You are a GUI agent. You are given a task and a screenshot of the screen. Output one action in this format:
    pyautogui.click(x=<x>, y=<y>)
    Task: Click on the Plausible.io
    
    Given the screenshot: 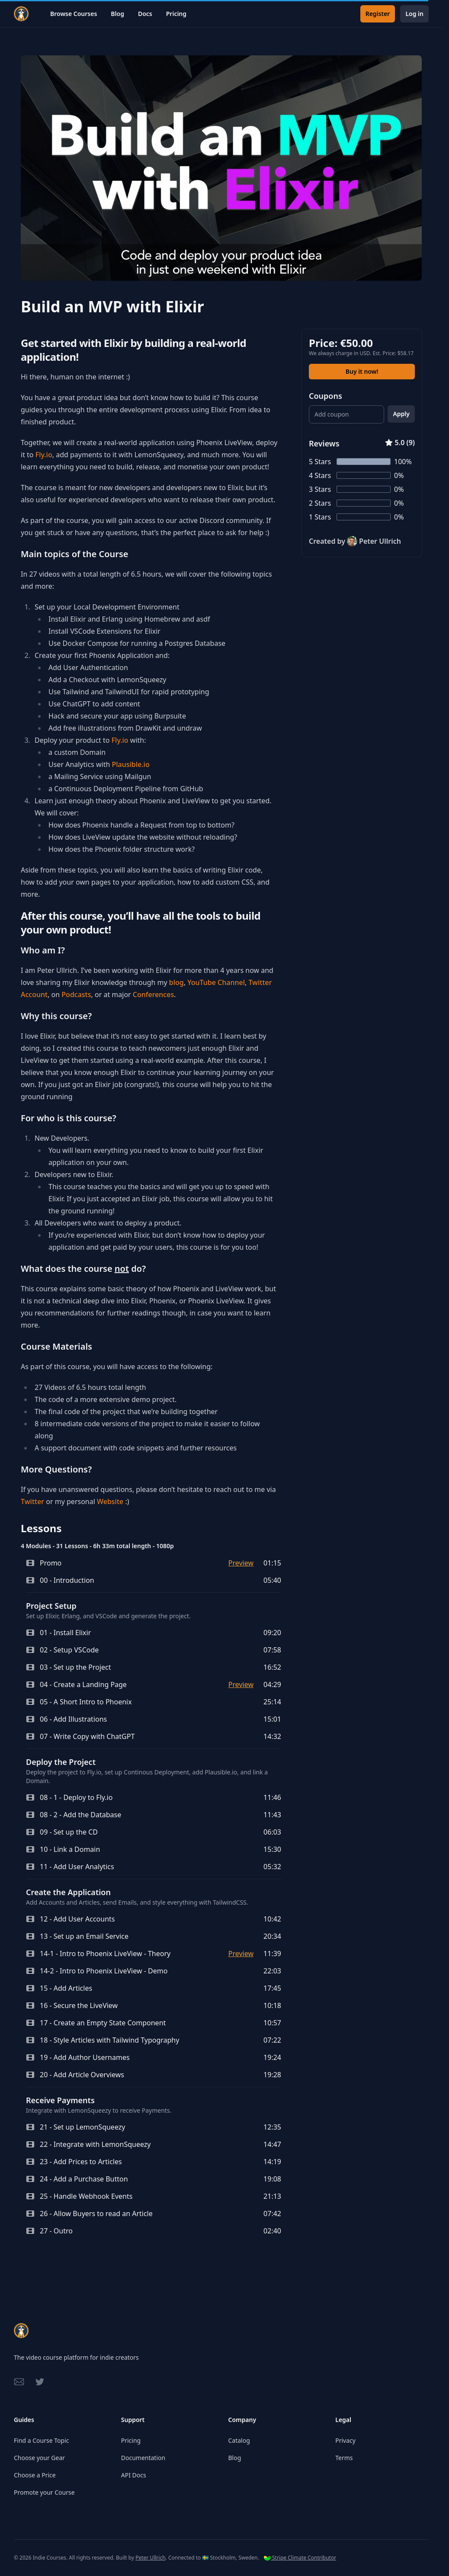 What is the action you would take?
    pyautogui.click(x=130, y=764)
    